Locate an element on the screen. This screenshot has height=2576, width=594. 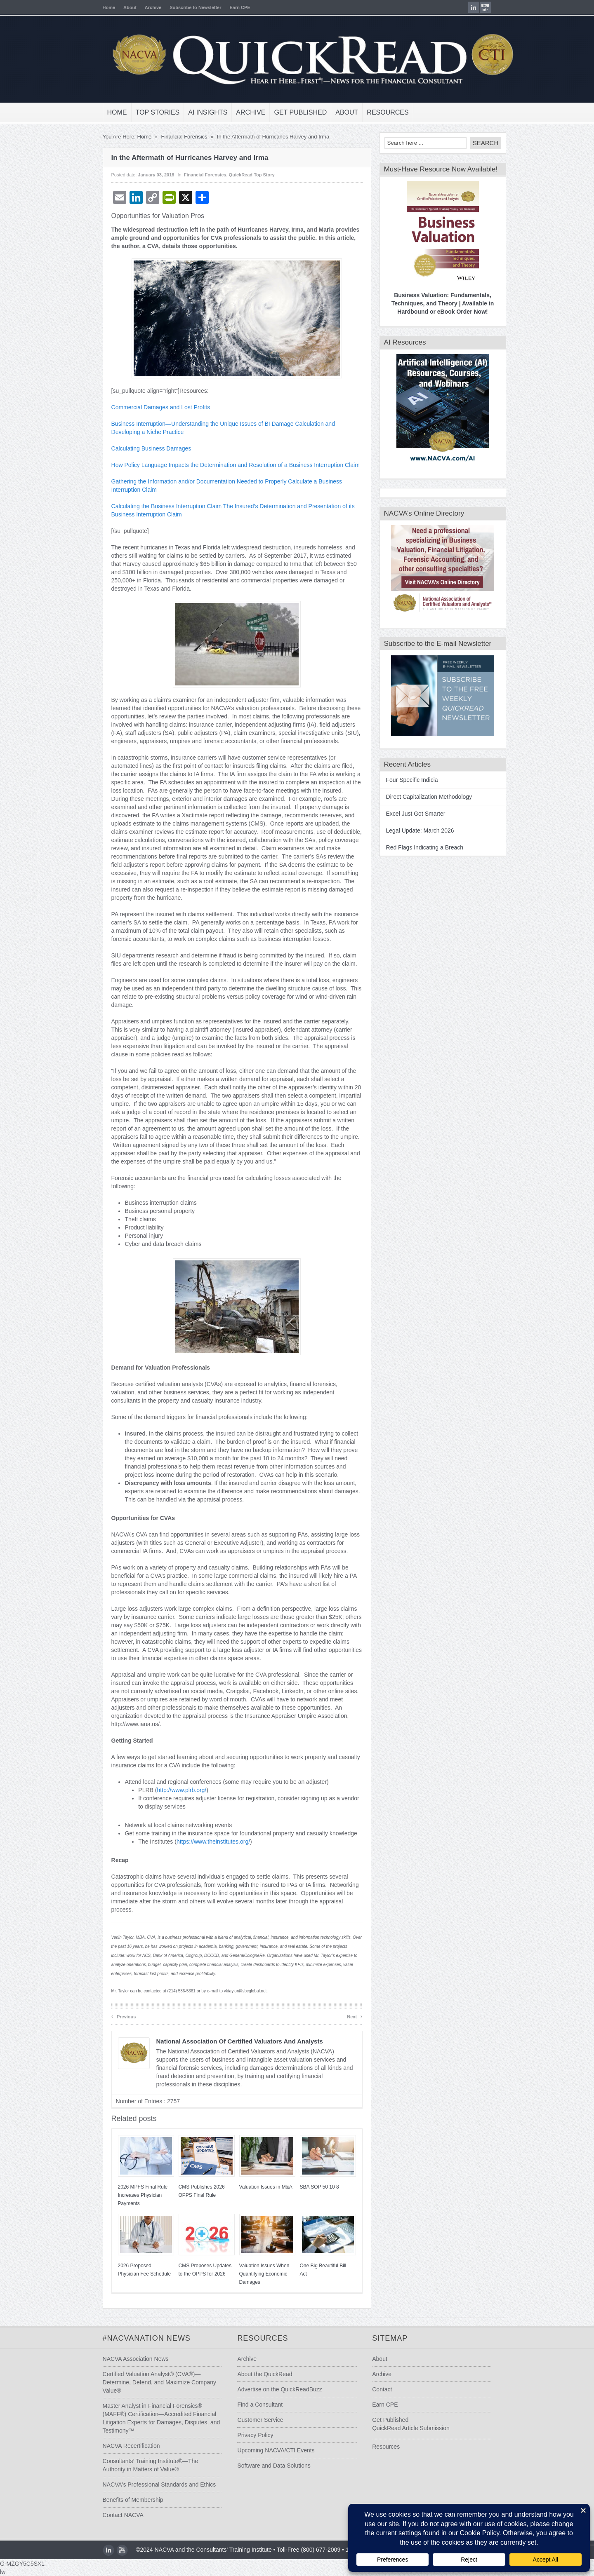
QuickRead Article Submission is located at coordinates (414, 2428).